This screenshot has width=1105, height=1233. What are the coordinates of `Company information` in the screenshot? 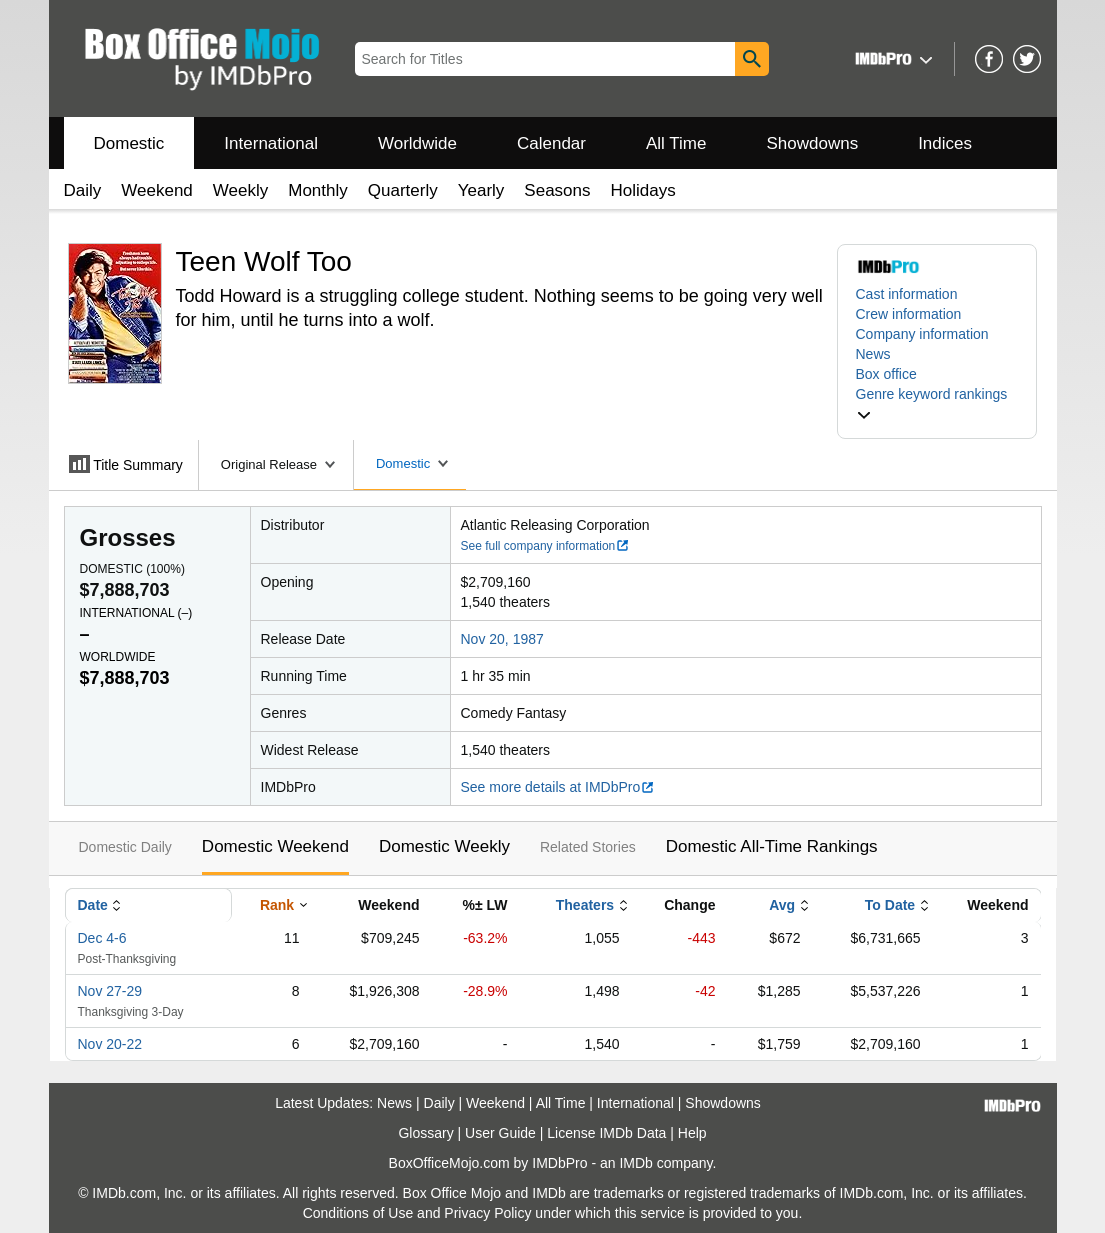 It's located at (922, 334).